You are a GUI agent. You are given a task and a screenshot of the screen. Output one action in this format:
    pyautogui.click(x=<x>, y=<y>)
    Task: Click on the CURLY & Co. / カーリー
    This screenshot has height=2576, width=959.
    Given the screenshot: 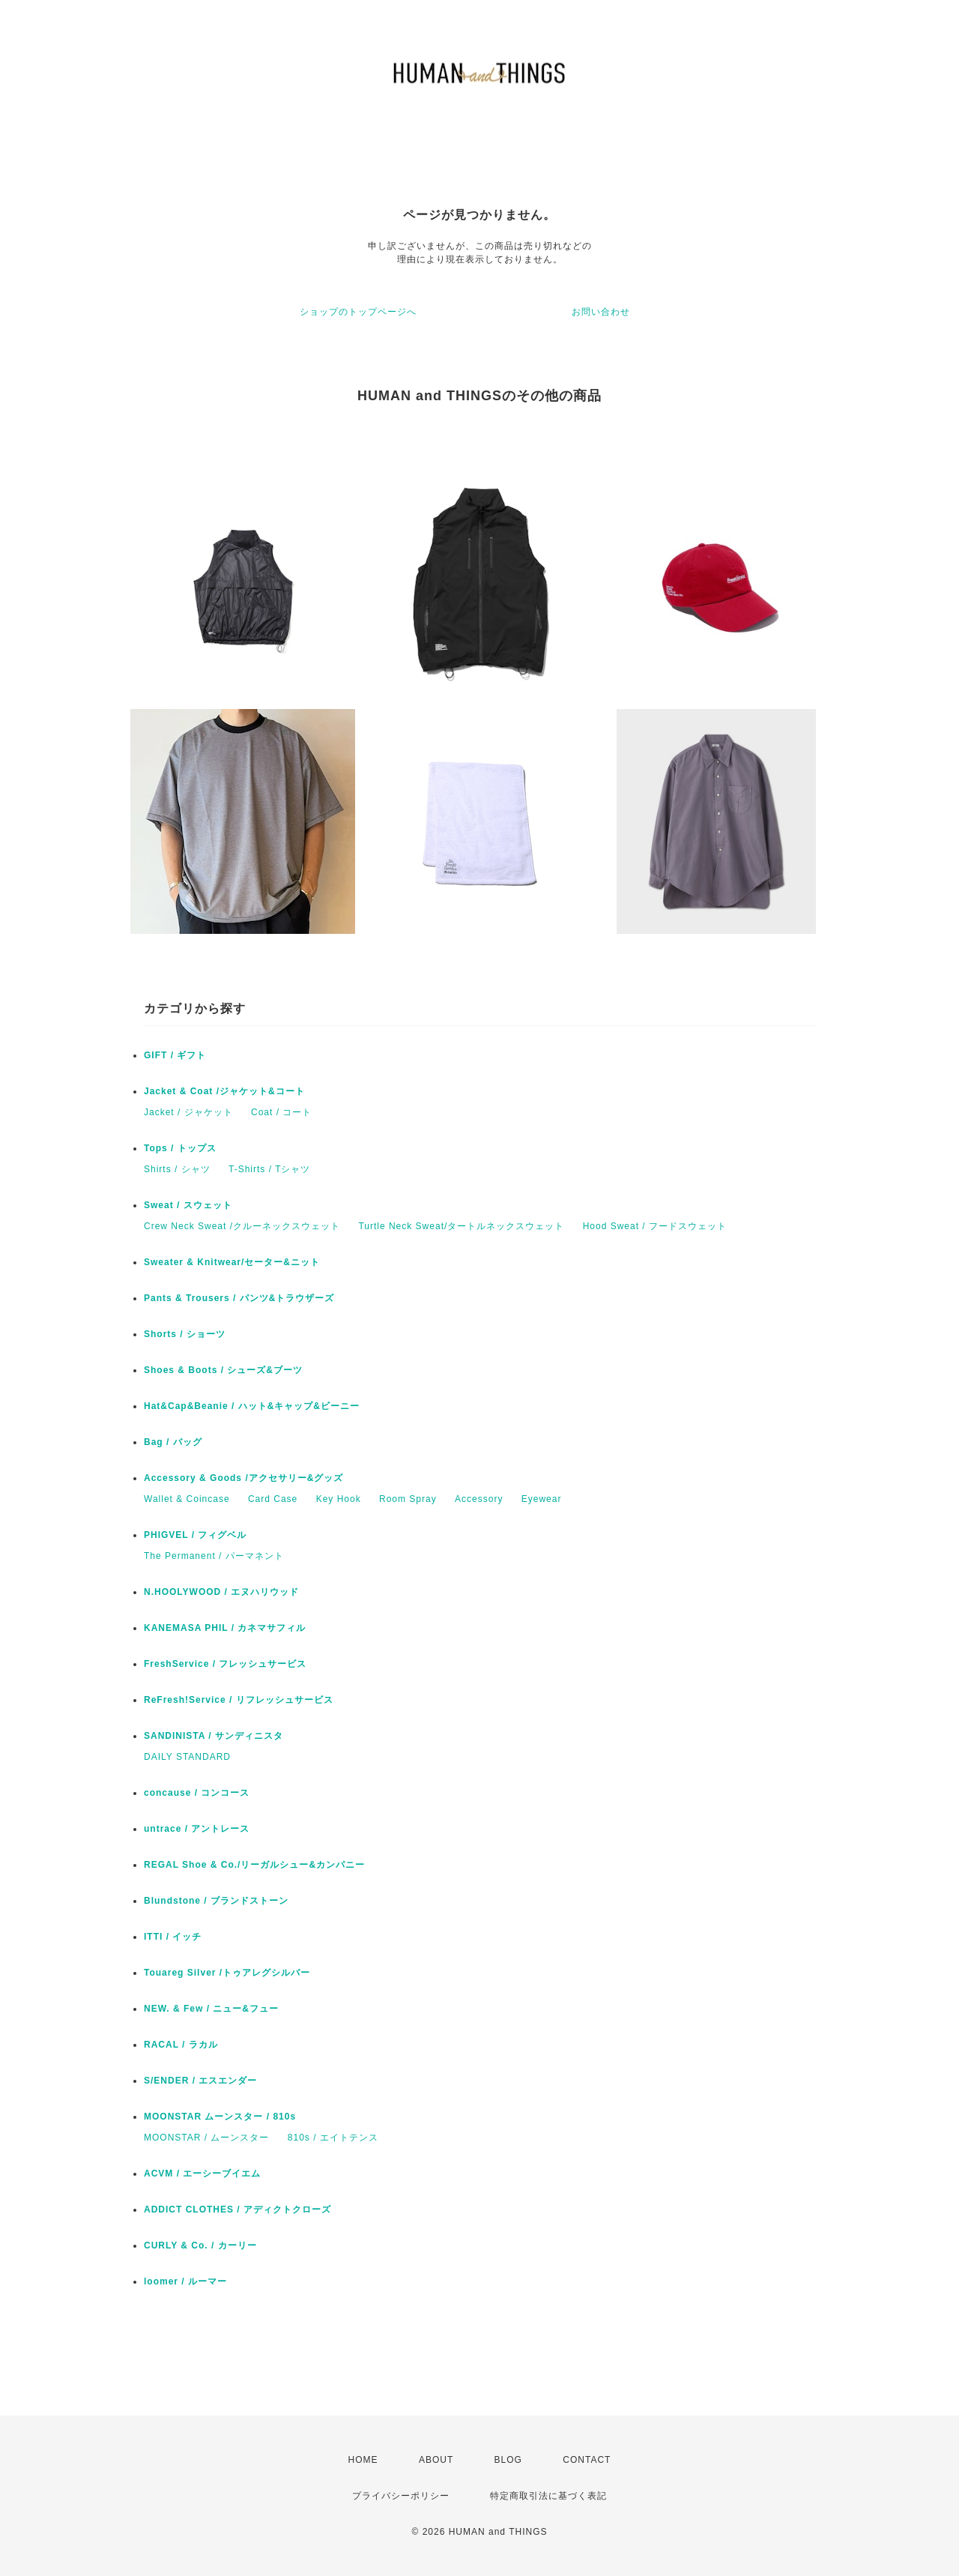 What is the action you would take?
    pyautogui.click(x=200, y=2245)
    